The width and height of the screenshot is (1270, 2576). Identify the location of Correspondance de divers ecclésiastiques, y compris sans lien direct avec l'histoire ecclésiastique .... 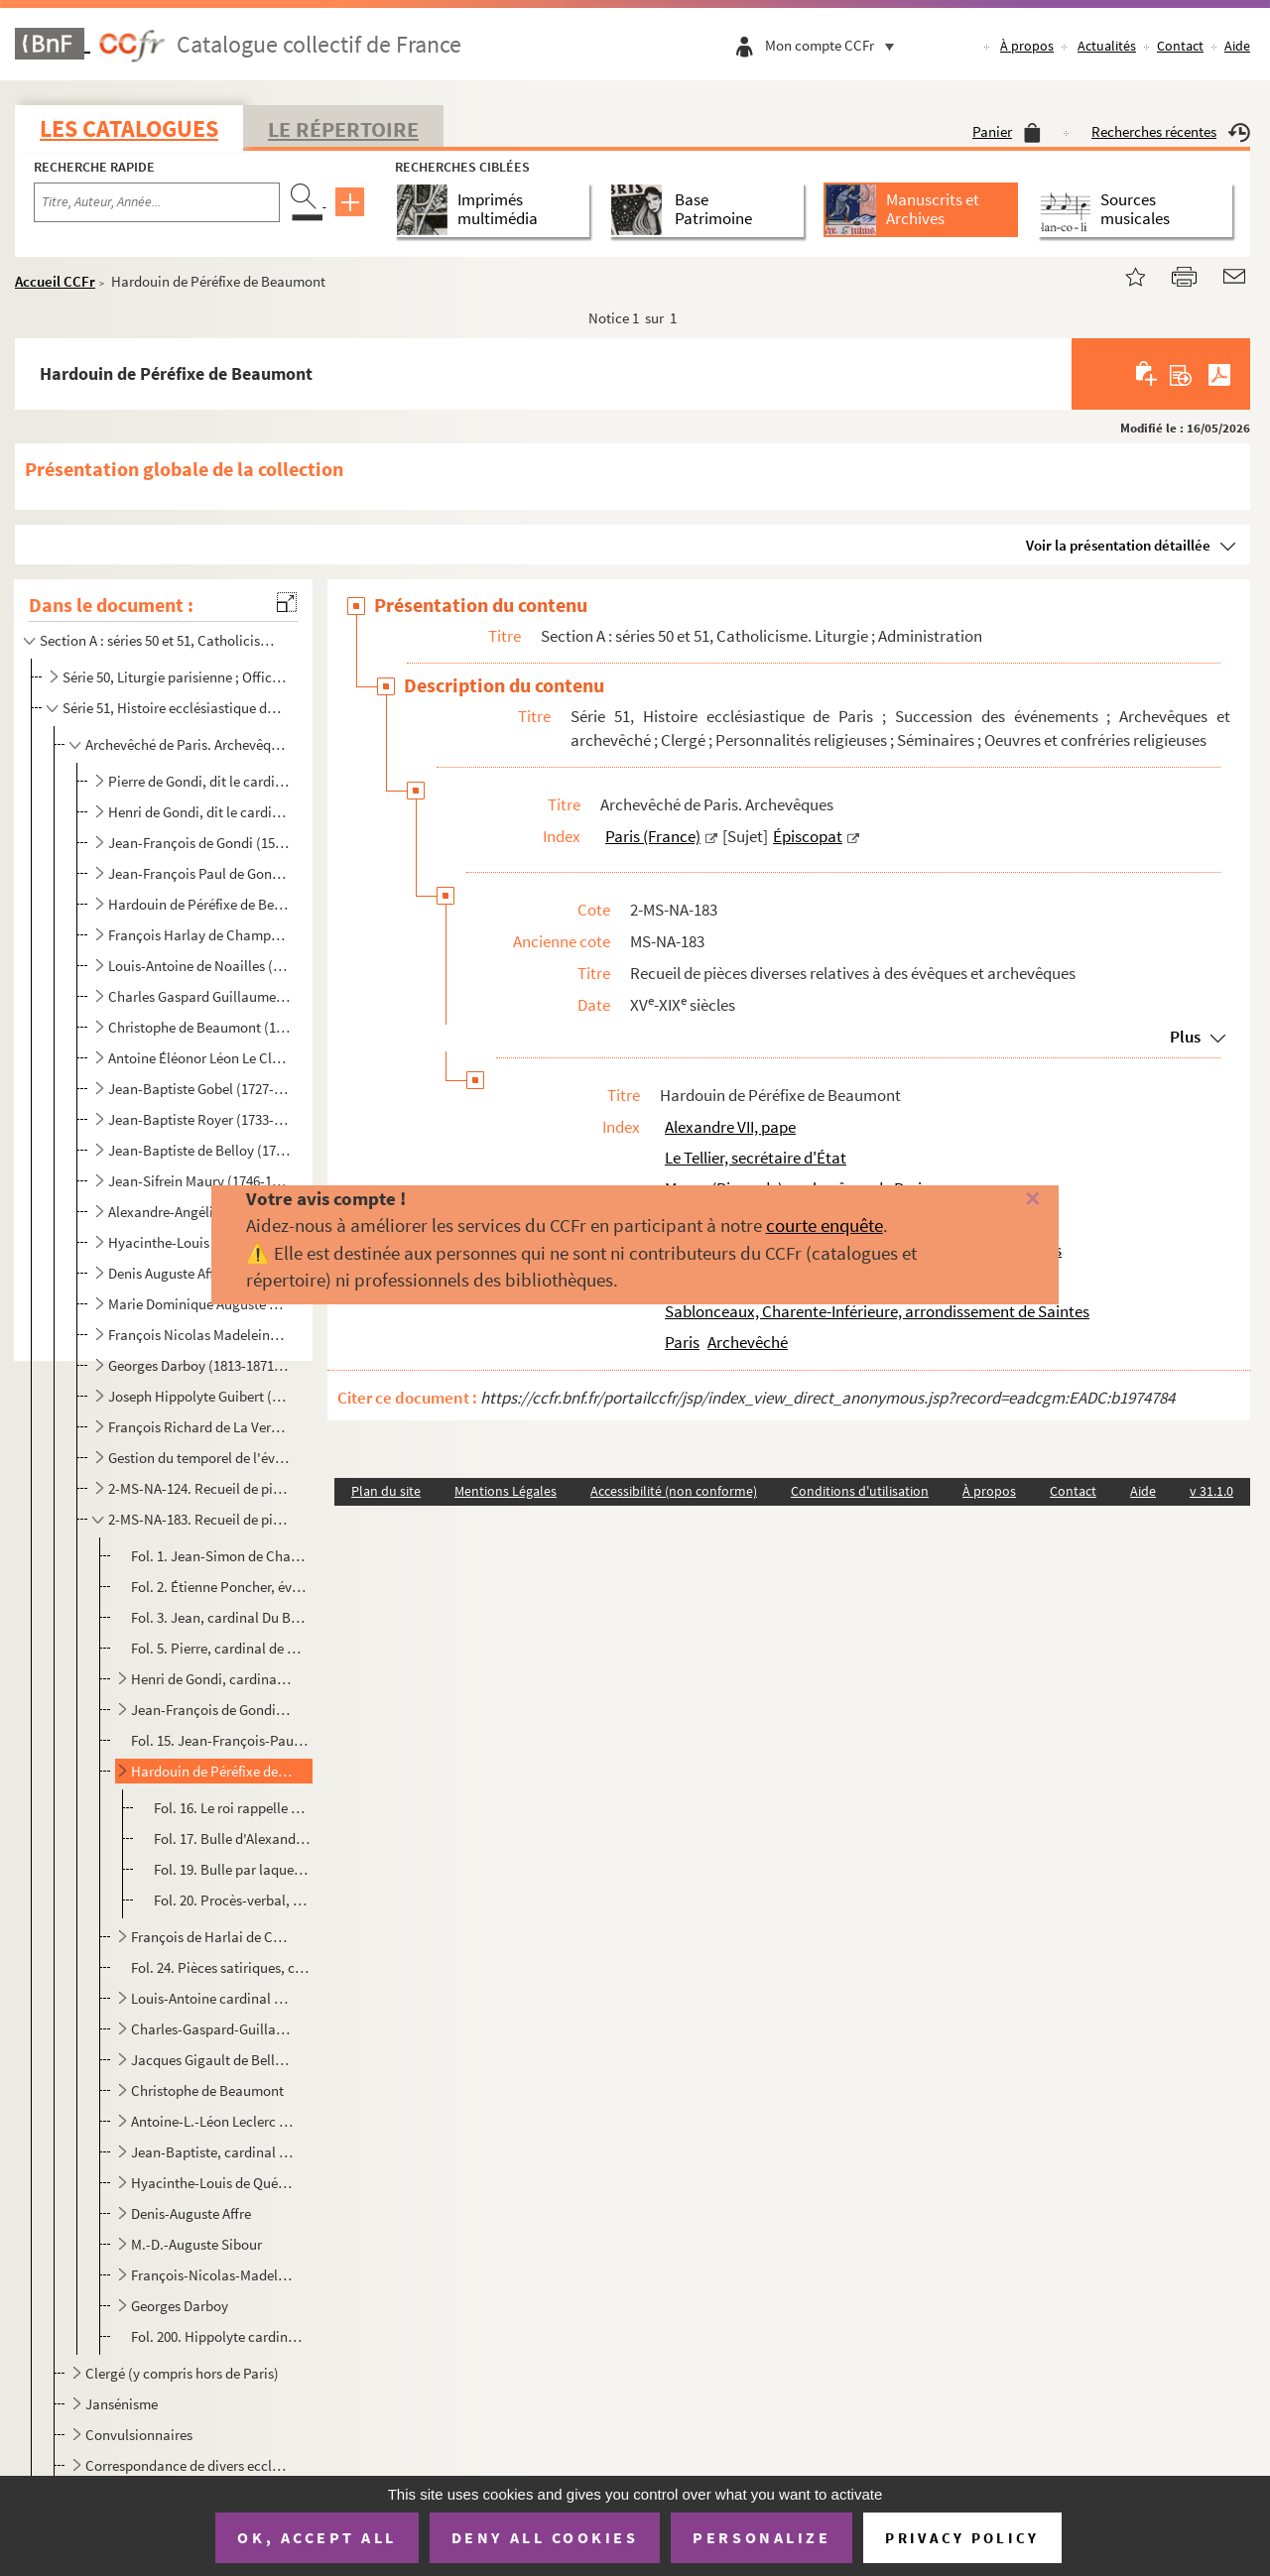
(187, 2465).